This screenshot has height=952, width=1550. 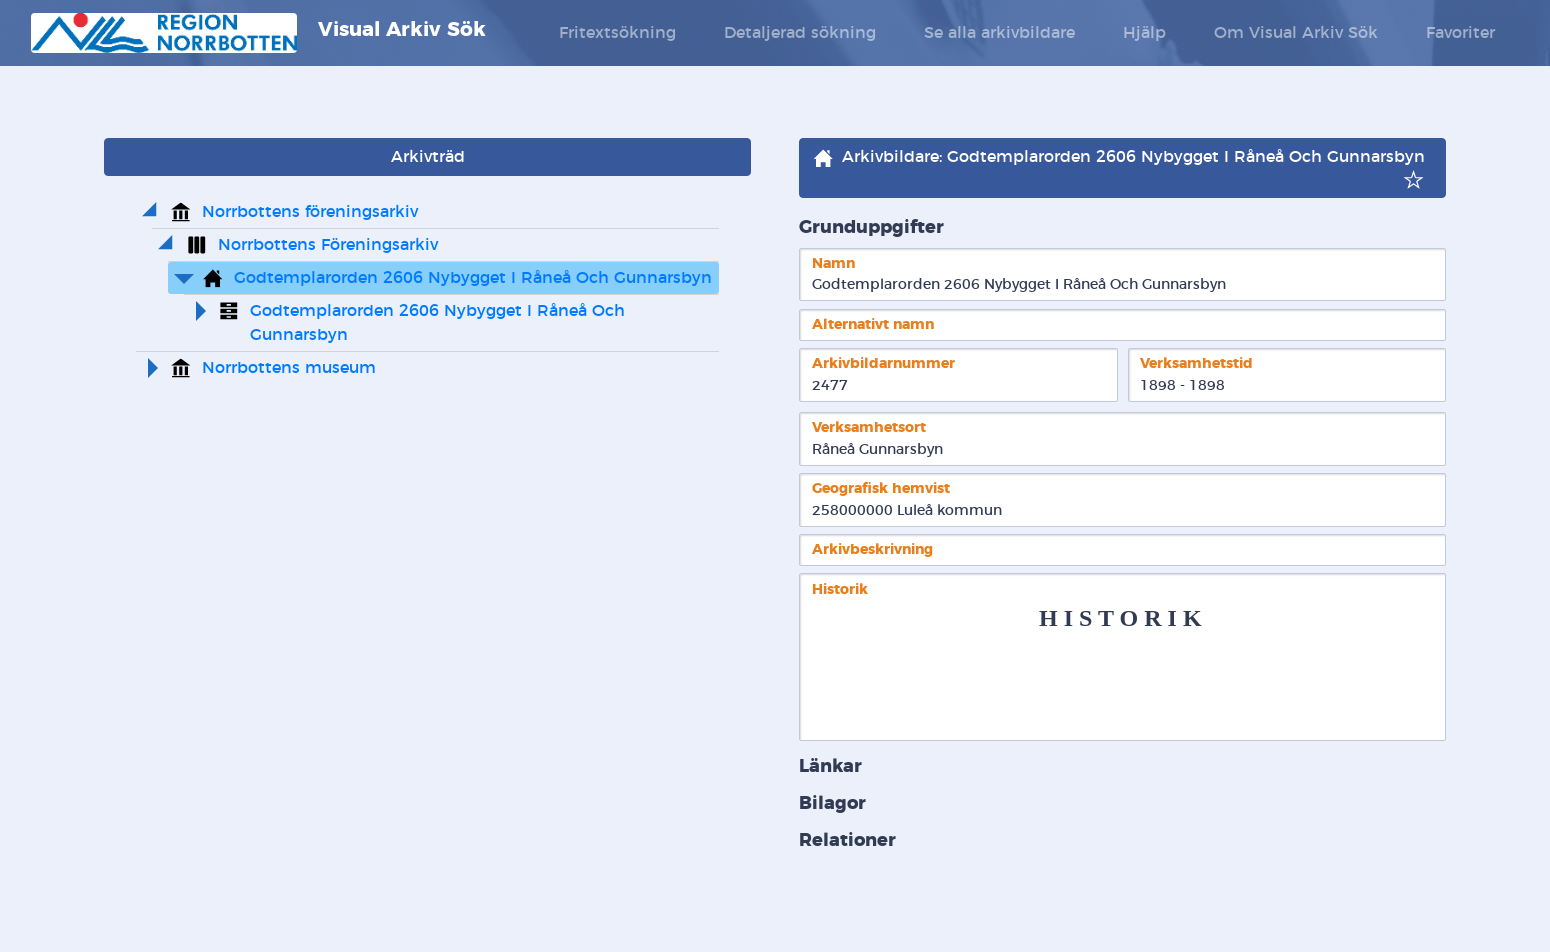 I want to click on Verksamhetstid, so click(x=1196, y=363).